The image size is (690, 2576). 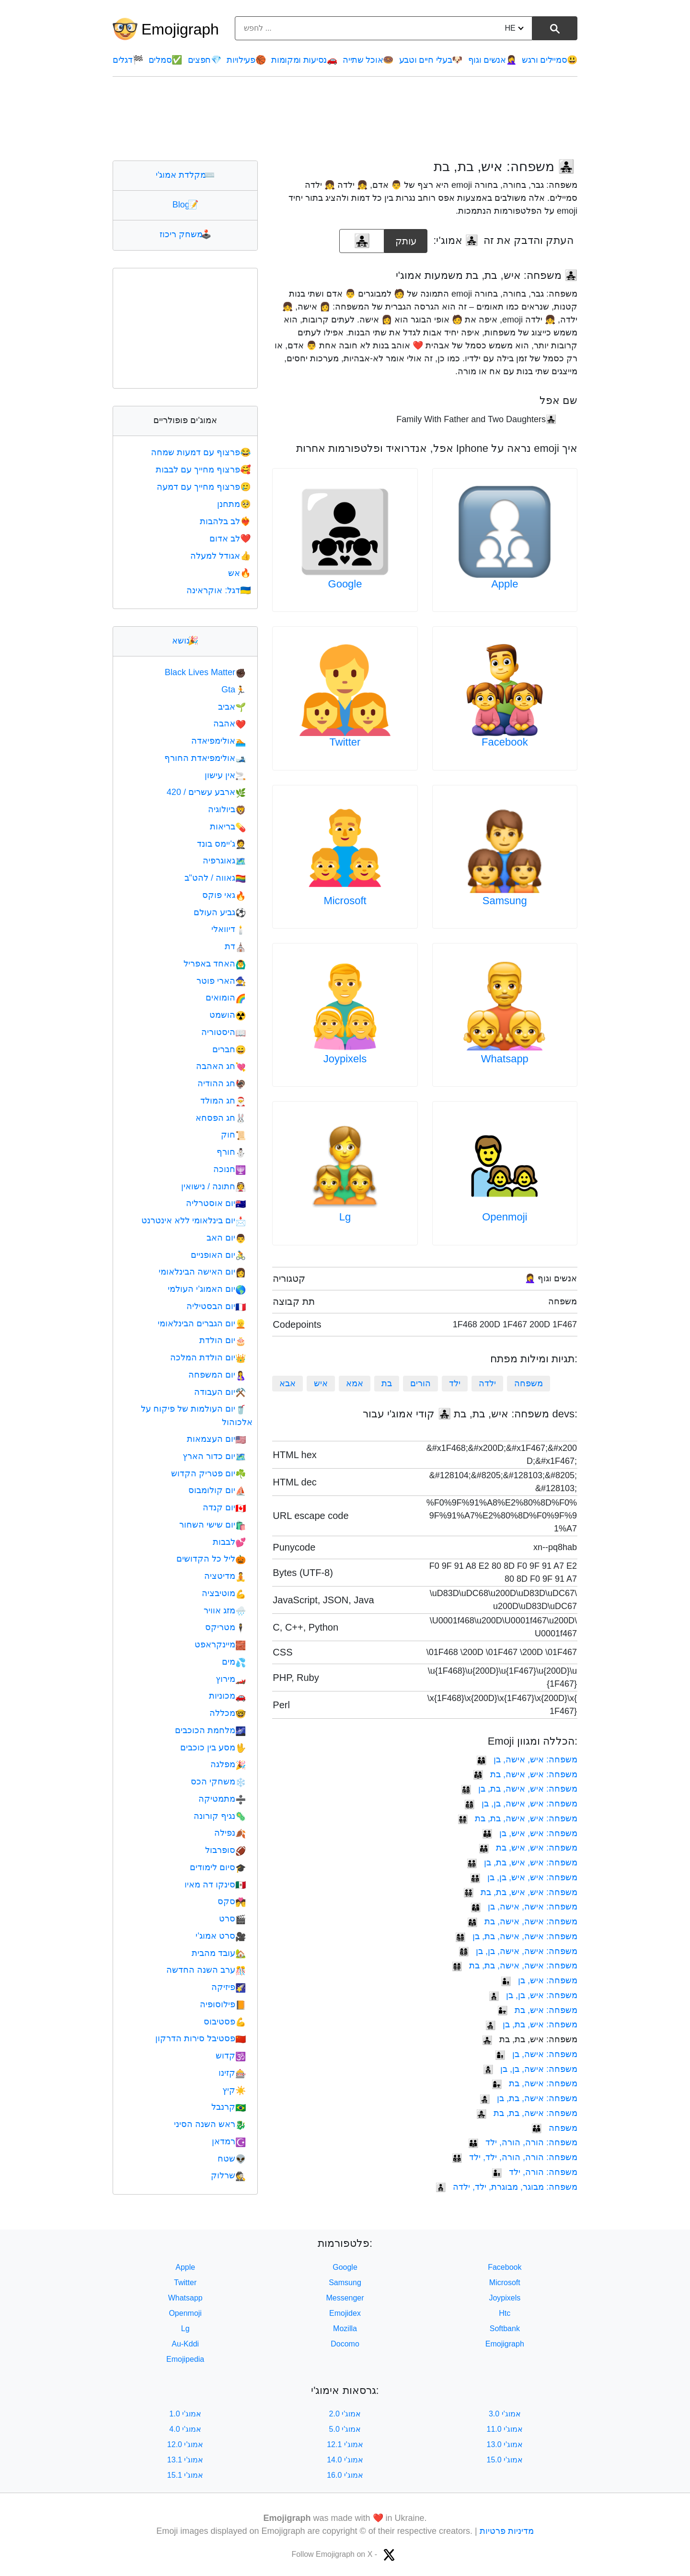 What do you see at coordinates (233, 689) in the screenshot?
I see `Gta` at bounding box center [233, 689].